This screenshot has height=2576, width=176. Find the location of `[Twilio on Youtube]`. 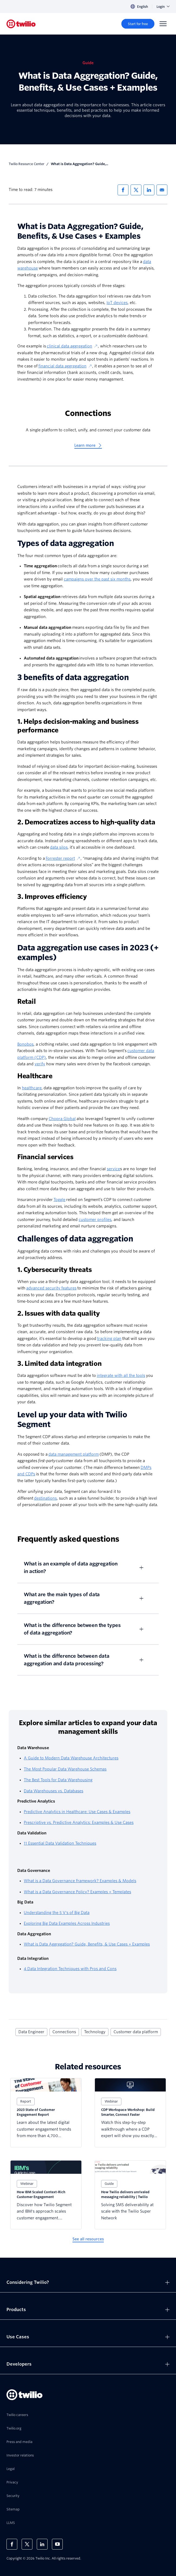

[Twilio on Youtube] is located at coordinates (57, 2544).